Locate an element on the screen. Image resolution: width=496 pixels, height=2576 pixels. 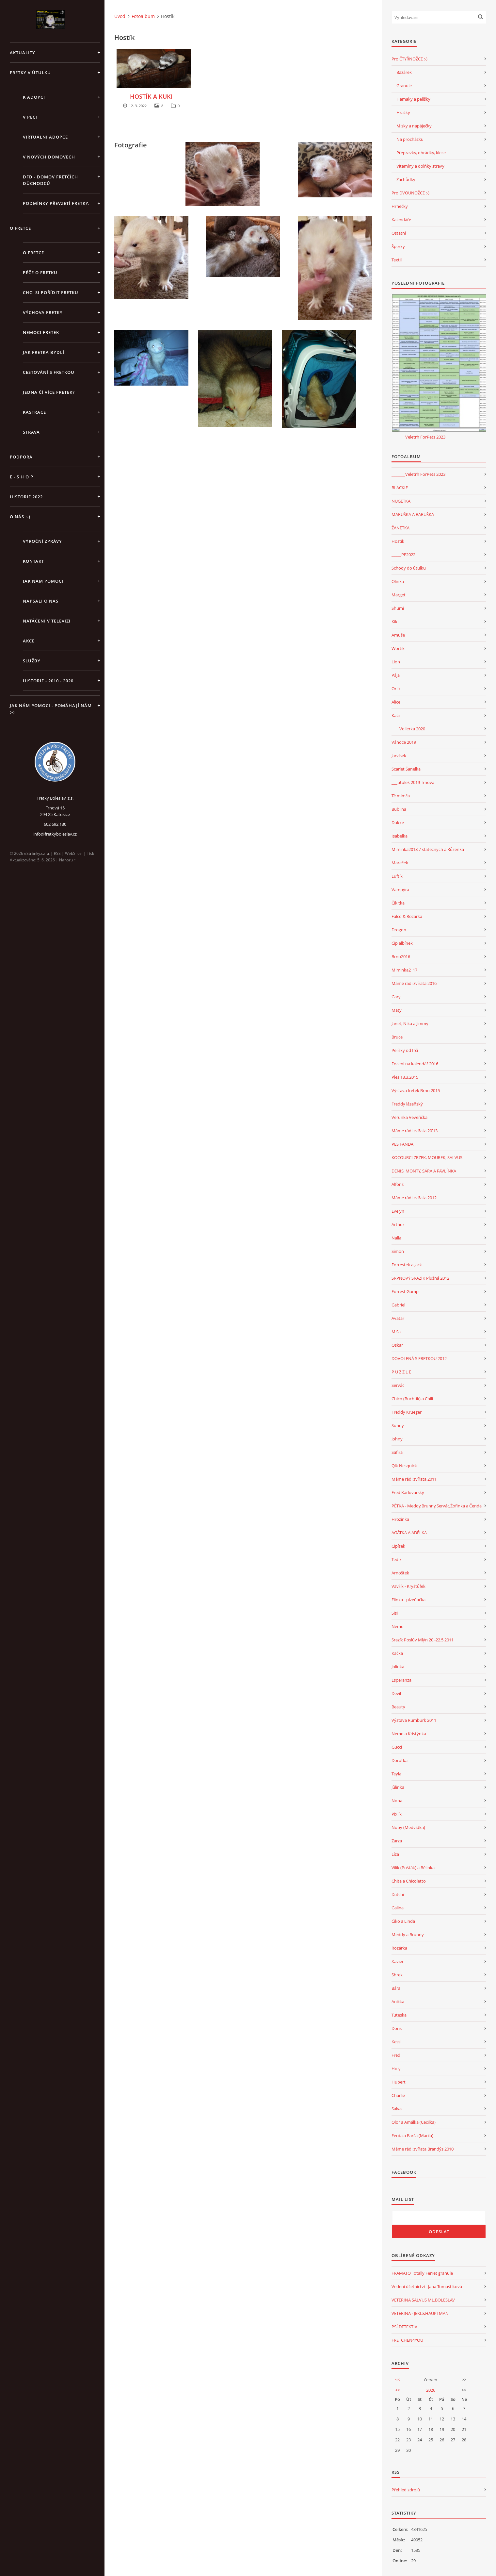
Dorotka is located at coordinates (400, 1760).